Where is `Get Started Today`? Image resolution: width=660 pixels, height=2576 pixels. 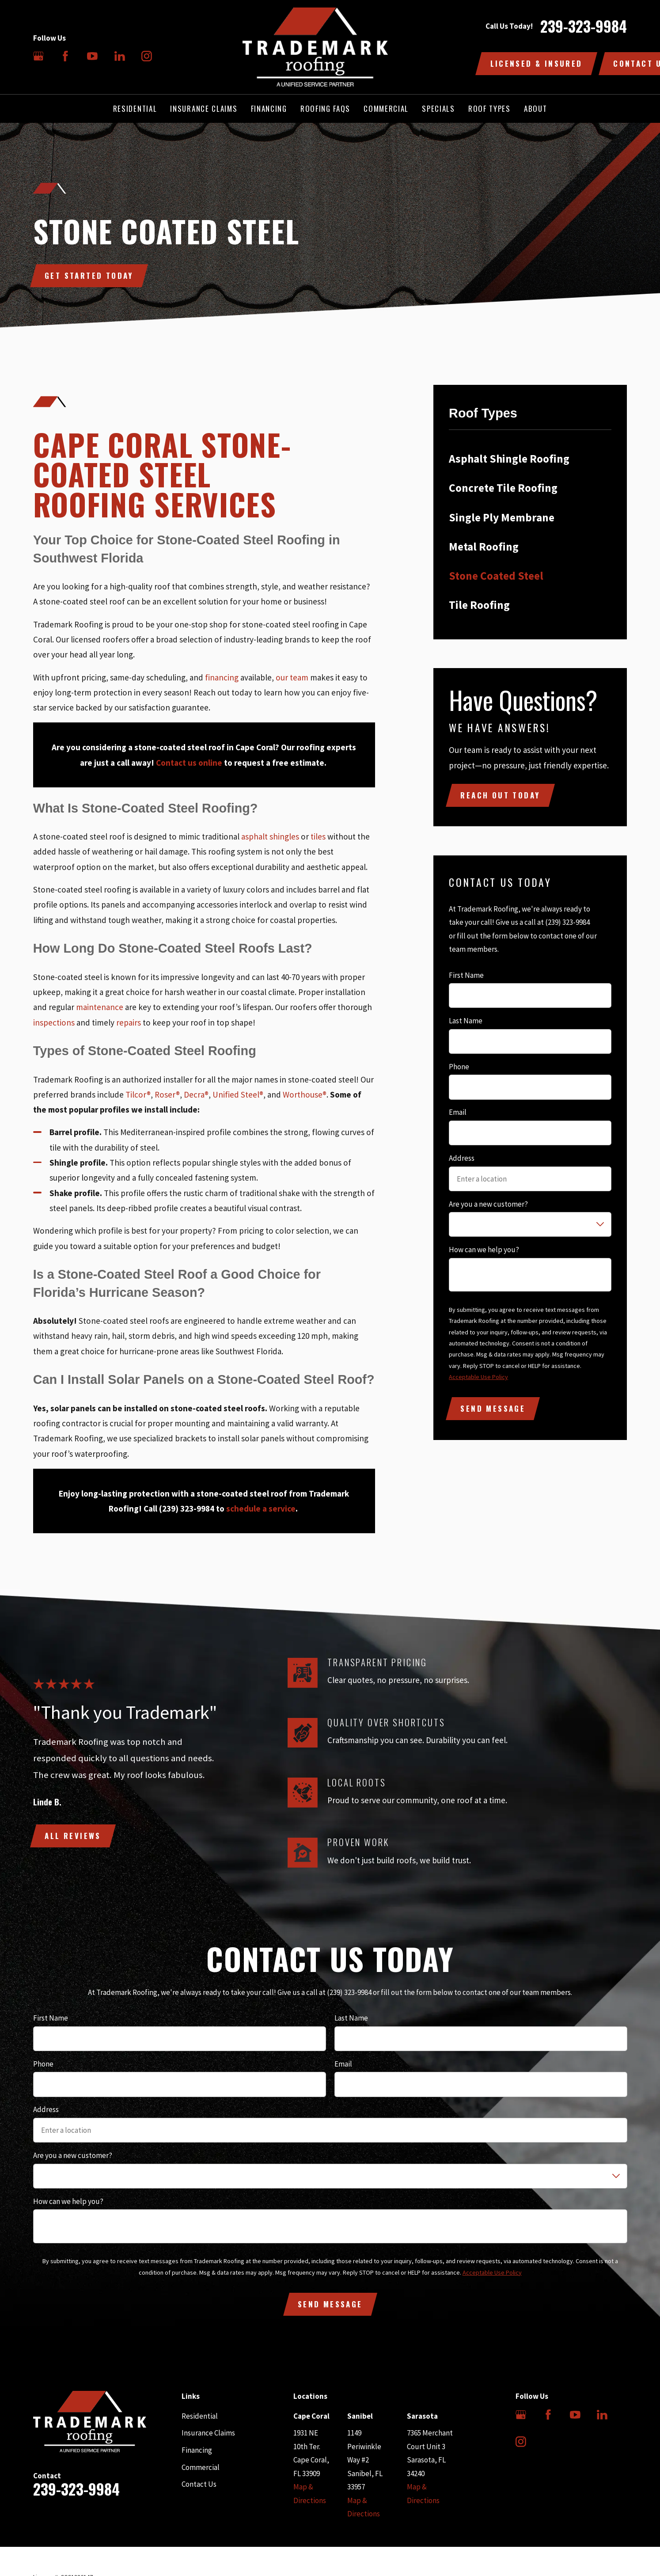
Get Started Today is located at coordinates (89, 275).